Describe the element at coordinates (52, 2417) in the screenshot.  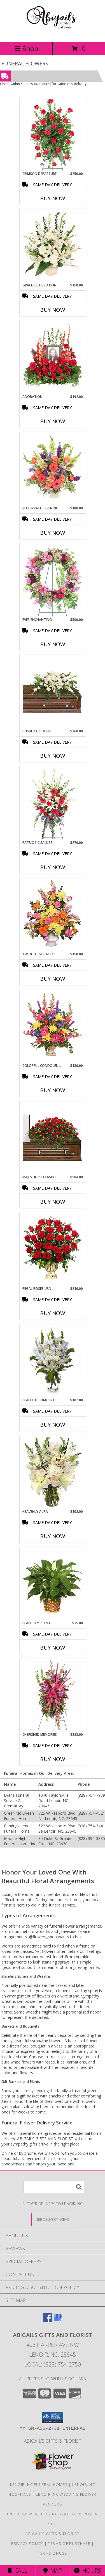
I see `[button]` at that location.